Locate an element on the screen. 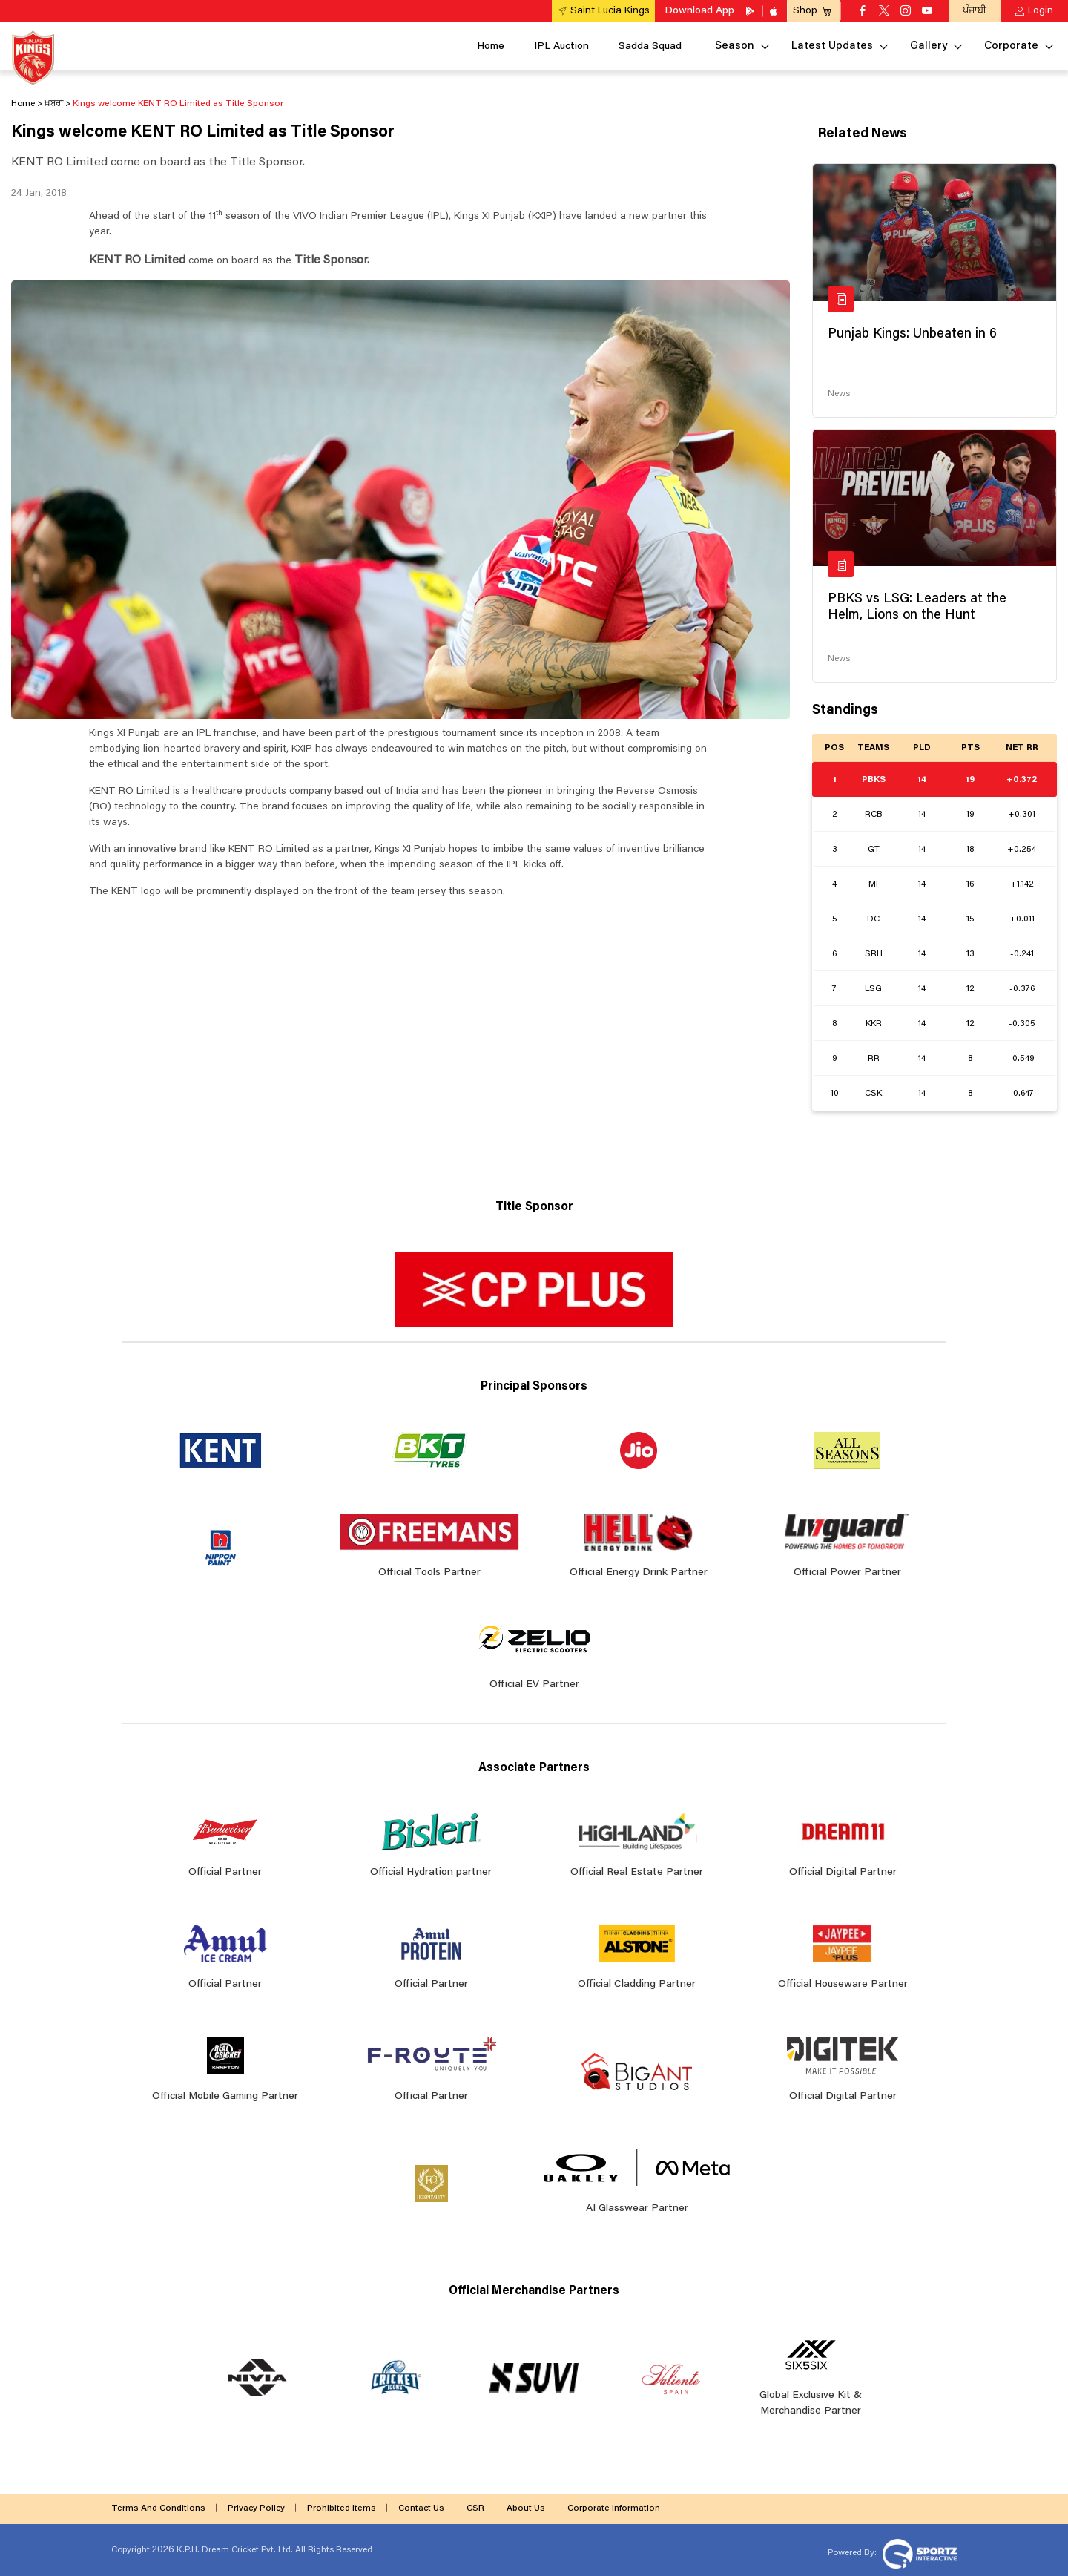 This screenshot has height=2576, width=1068. News is located at coordinates (839, 394).